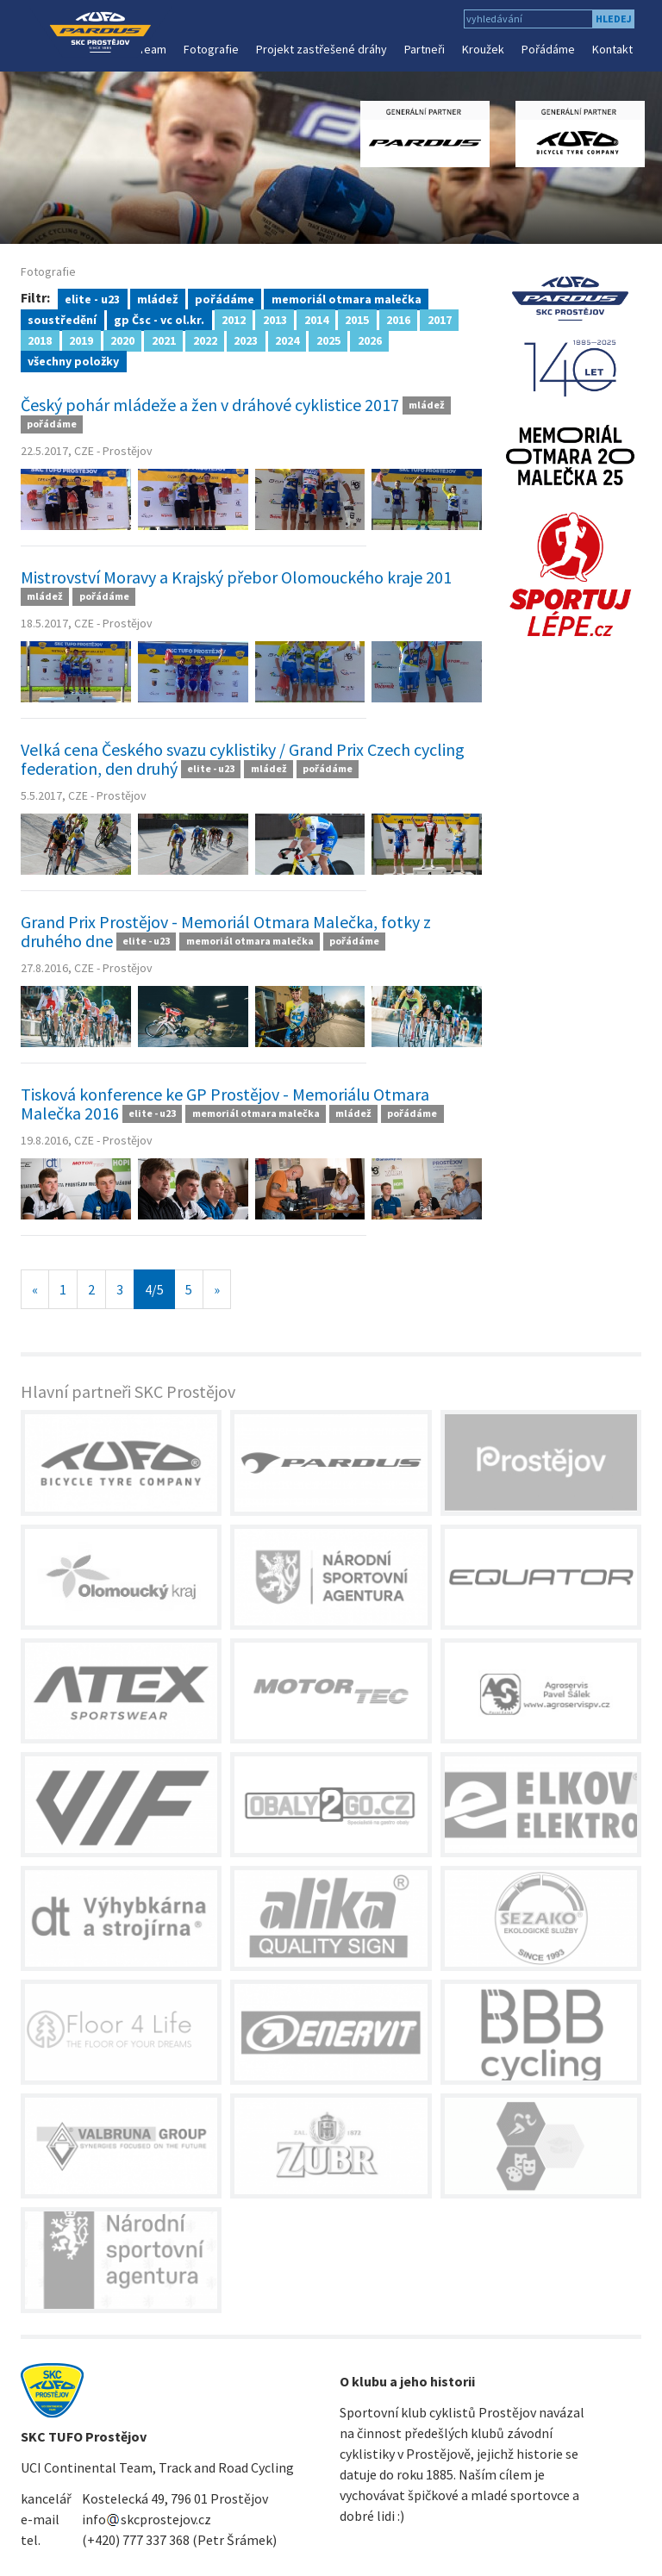  I want to click on Kroužek, so click(483, 49).